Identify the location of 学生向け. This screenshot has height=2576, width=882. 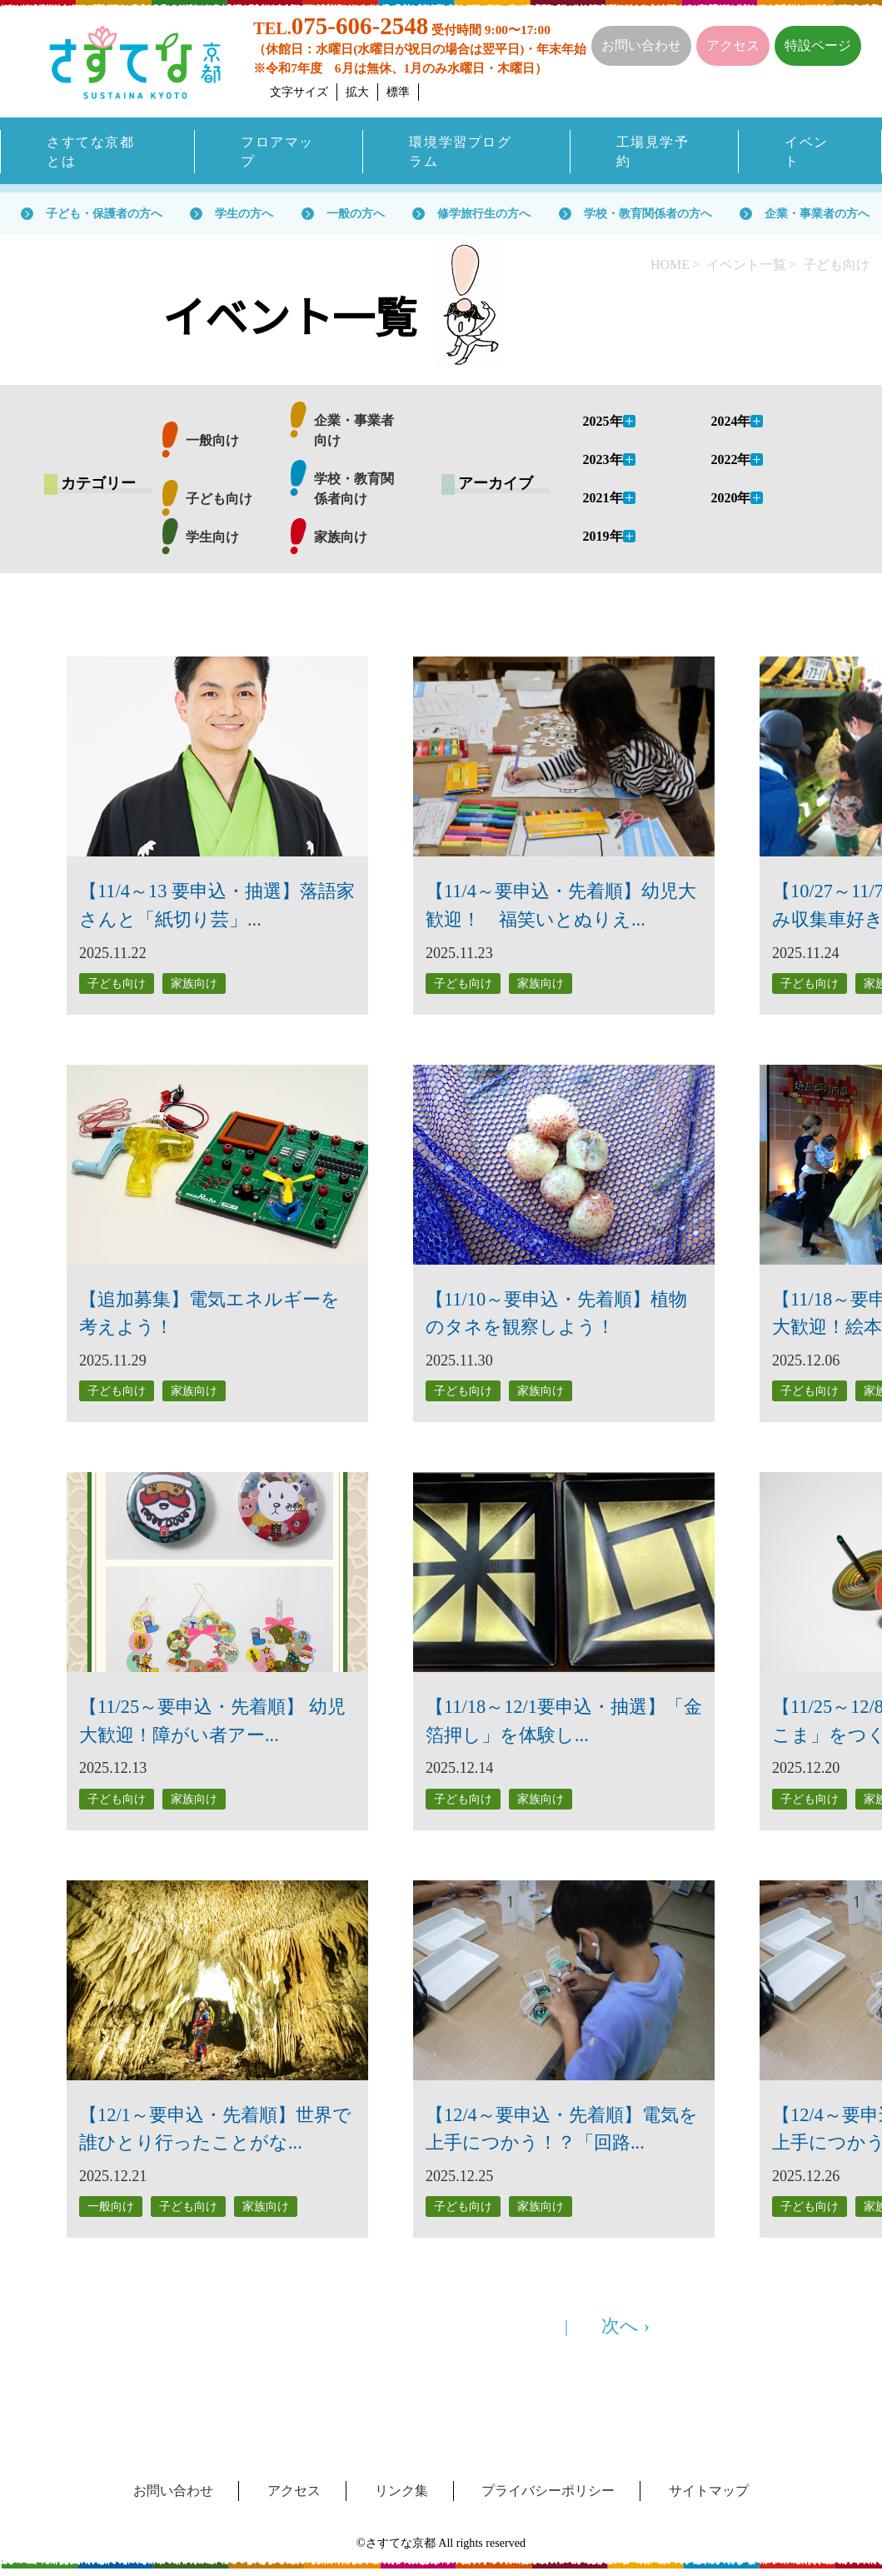
(212, 539).